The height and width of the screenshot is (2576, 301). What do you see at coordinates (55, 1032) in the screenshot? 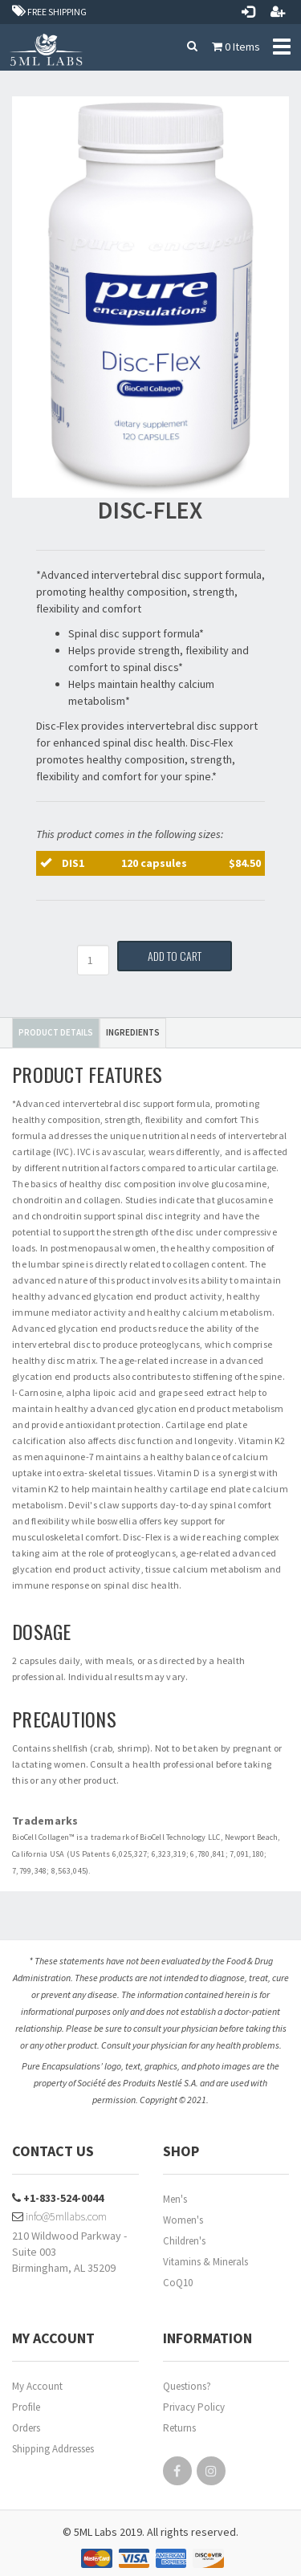
I see `Product Details [tab]` at bounding box center [55, 1032].